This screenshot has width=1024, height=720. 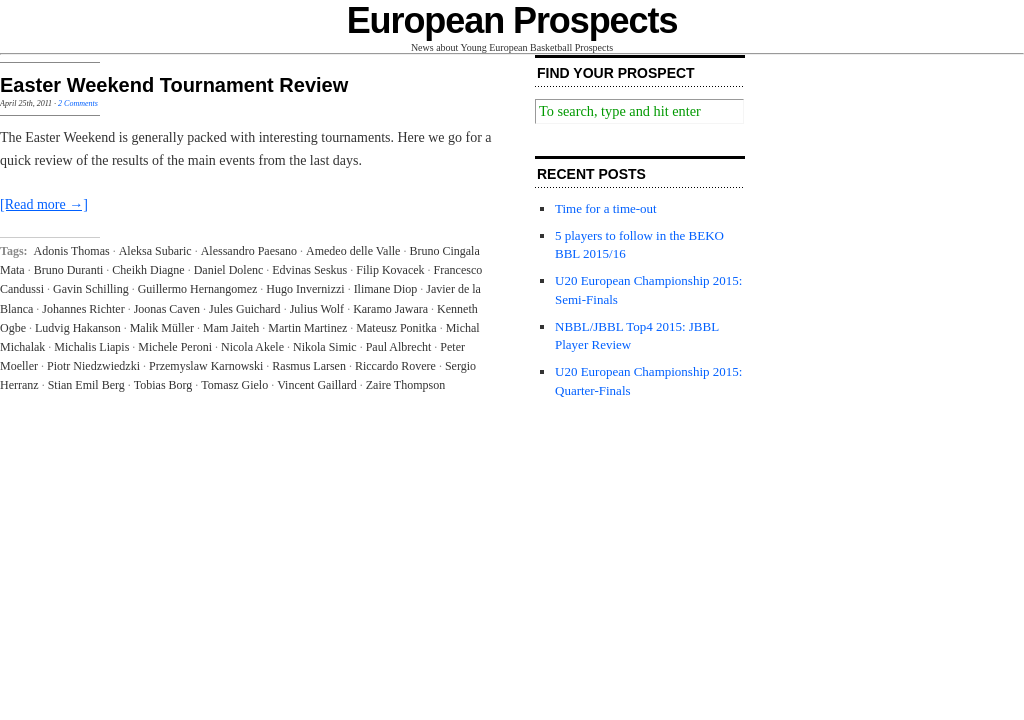 What do you see at coordinates (174, 85) in the screenshot?
I see `Easter Weekend Tournament Review` at bounding box center [174, 85].